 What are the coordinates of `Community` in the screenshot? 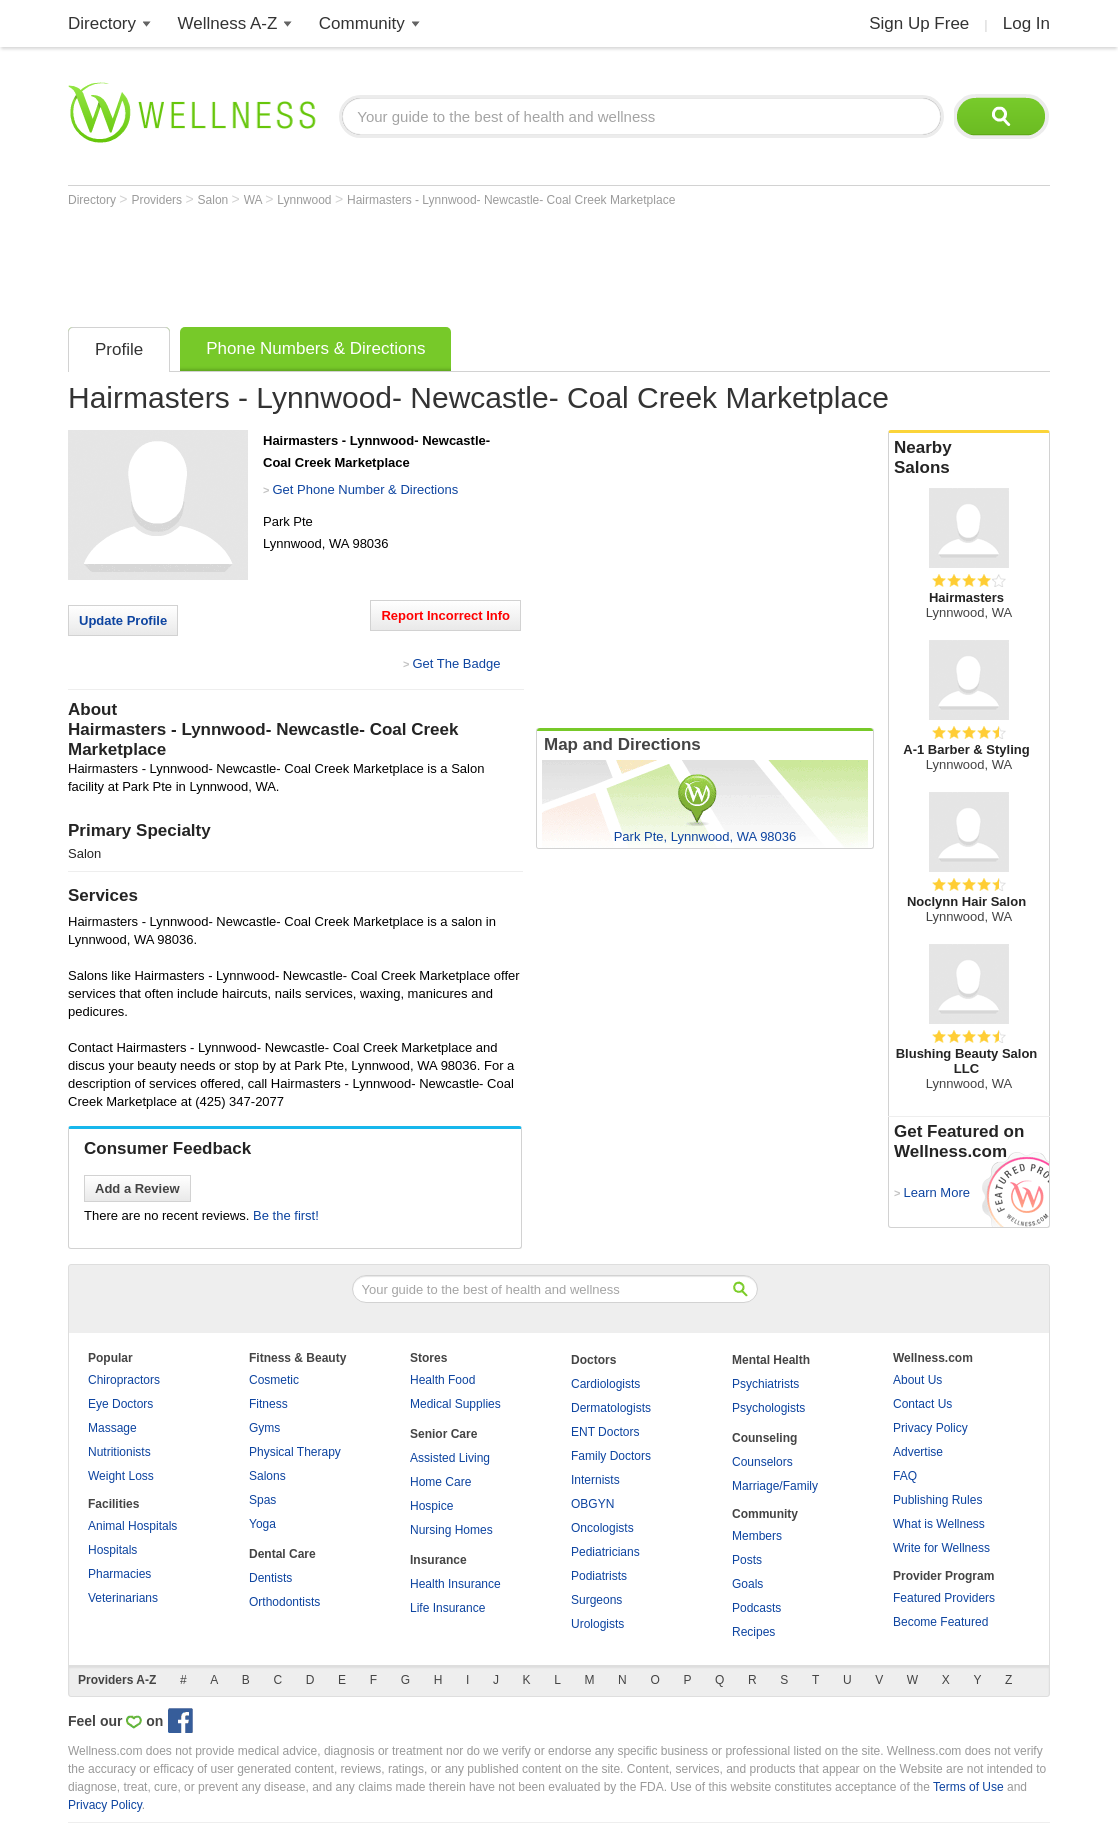 It's located at (362, 23).